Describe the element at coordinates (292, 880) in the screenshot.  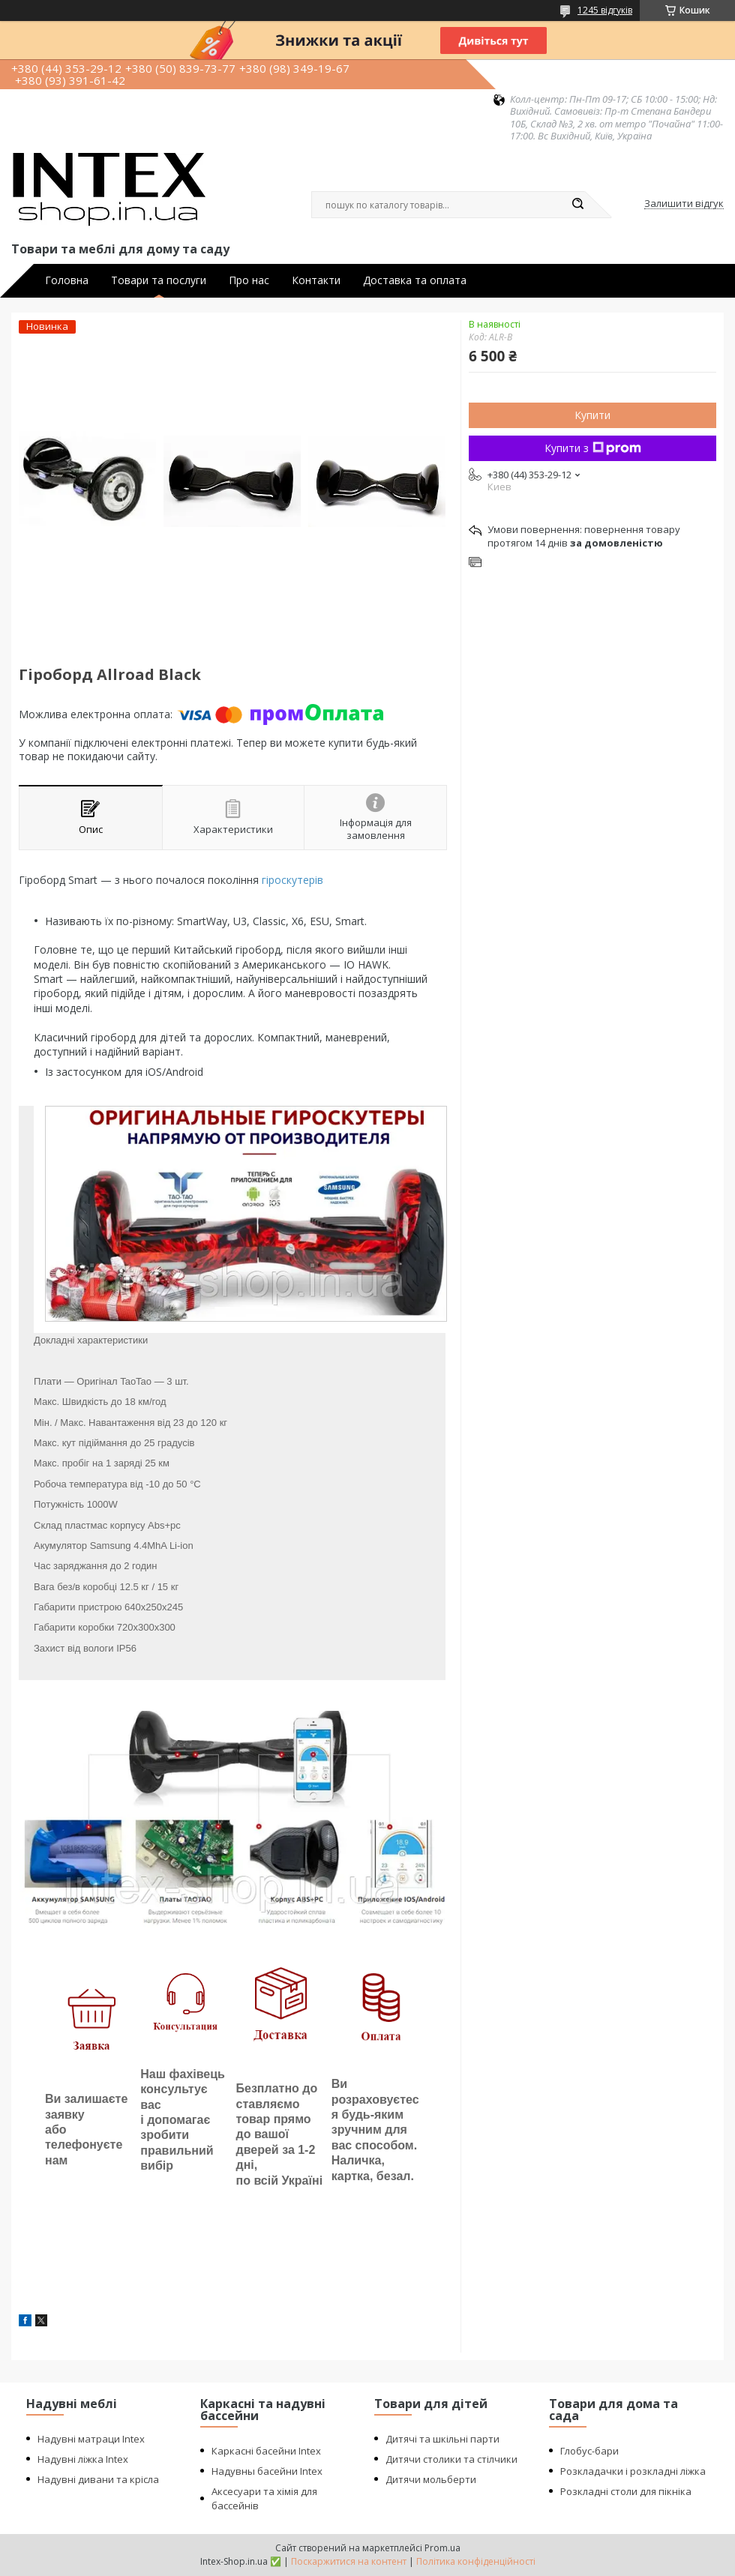
I see `гіроскутерів` at that location.